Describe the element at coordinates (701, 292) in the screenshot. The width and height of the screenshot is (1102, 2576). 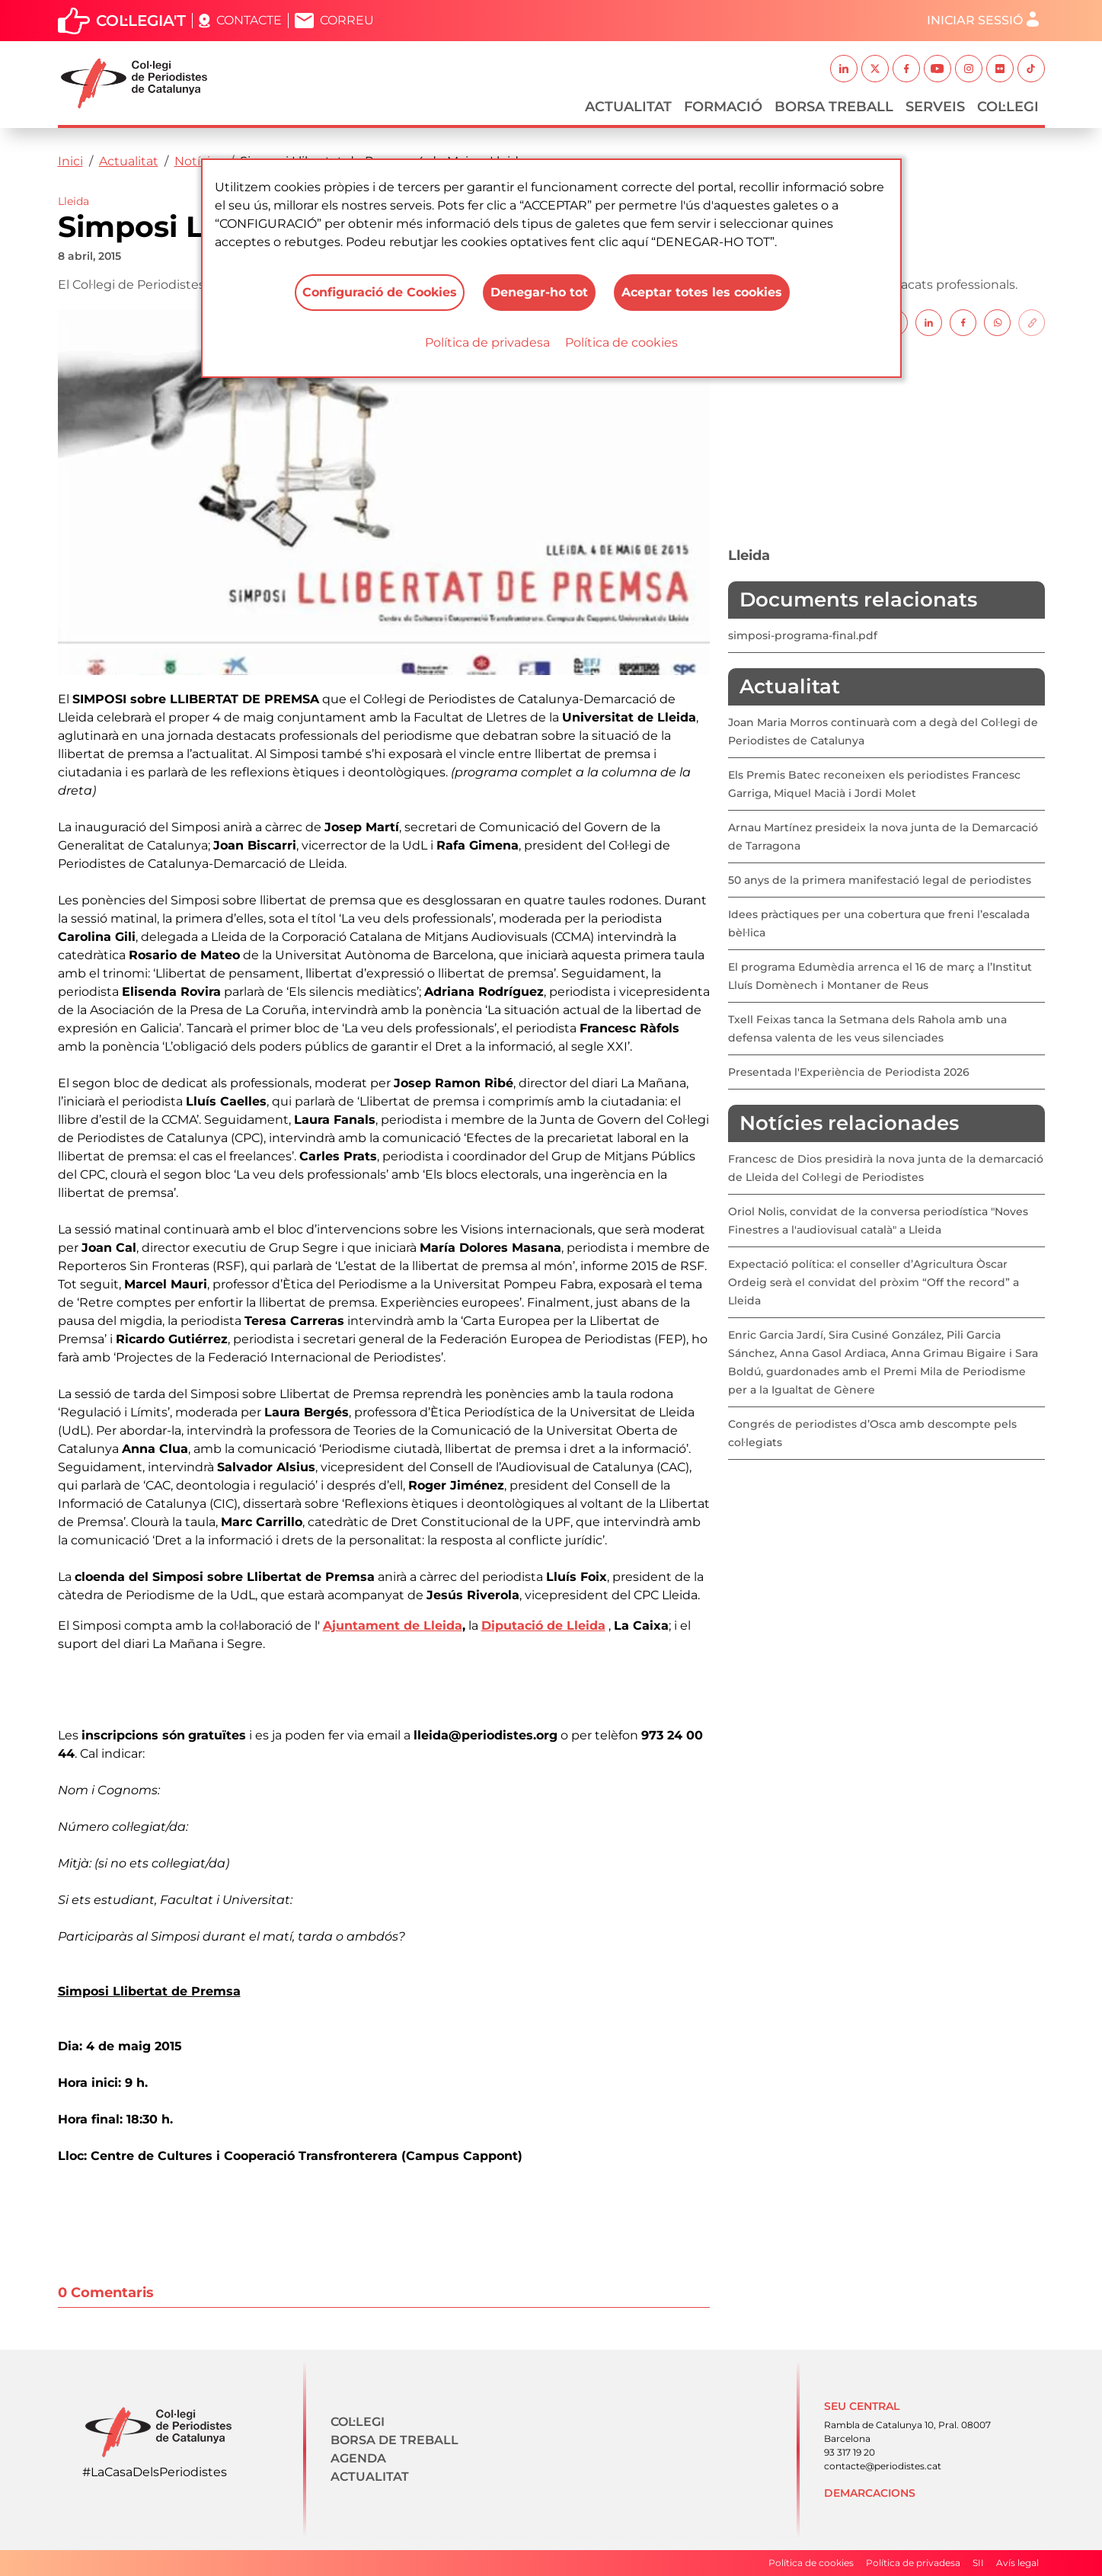
I see `Aceptar totes les cookies` at that location.